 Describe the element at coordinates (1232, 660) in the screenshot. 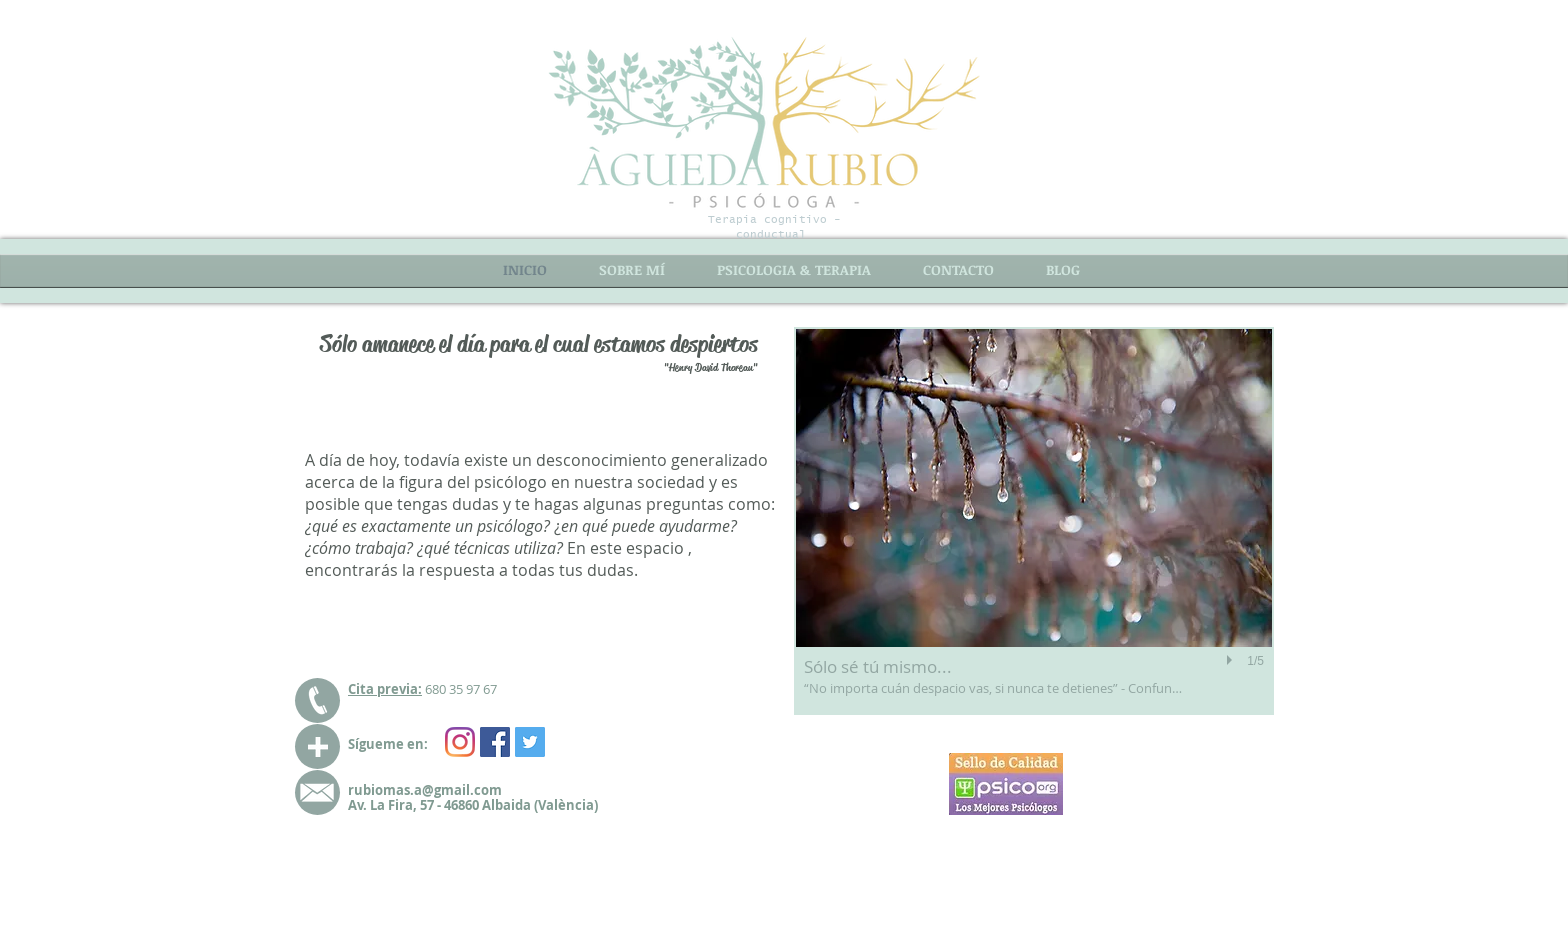

I see `[play]` at that location.